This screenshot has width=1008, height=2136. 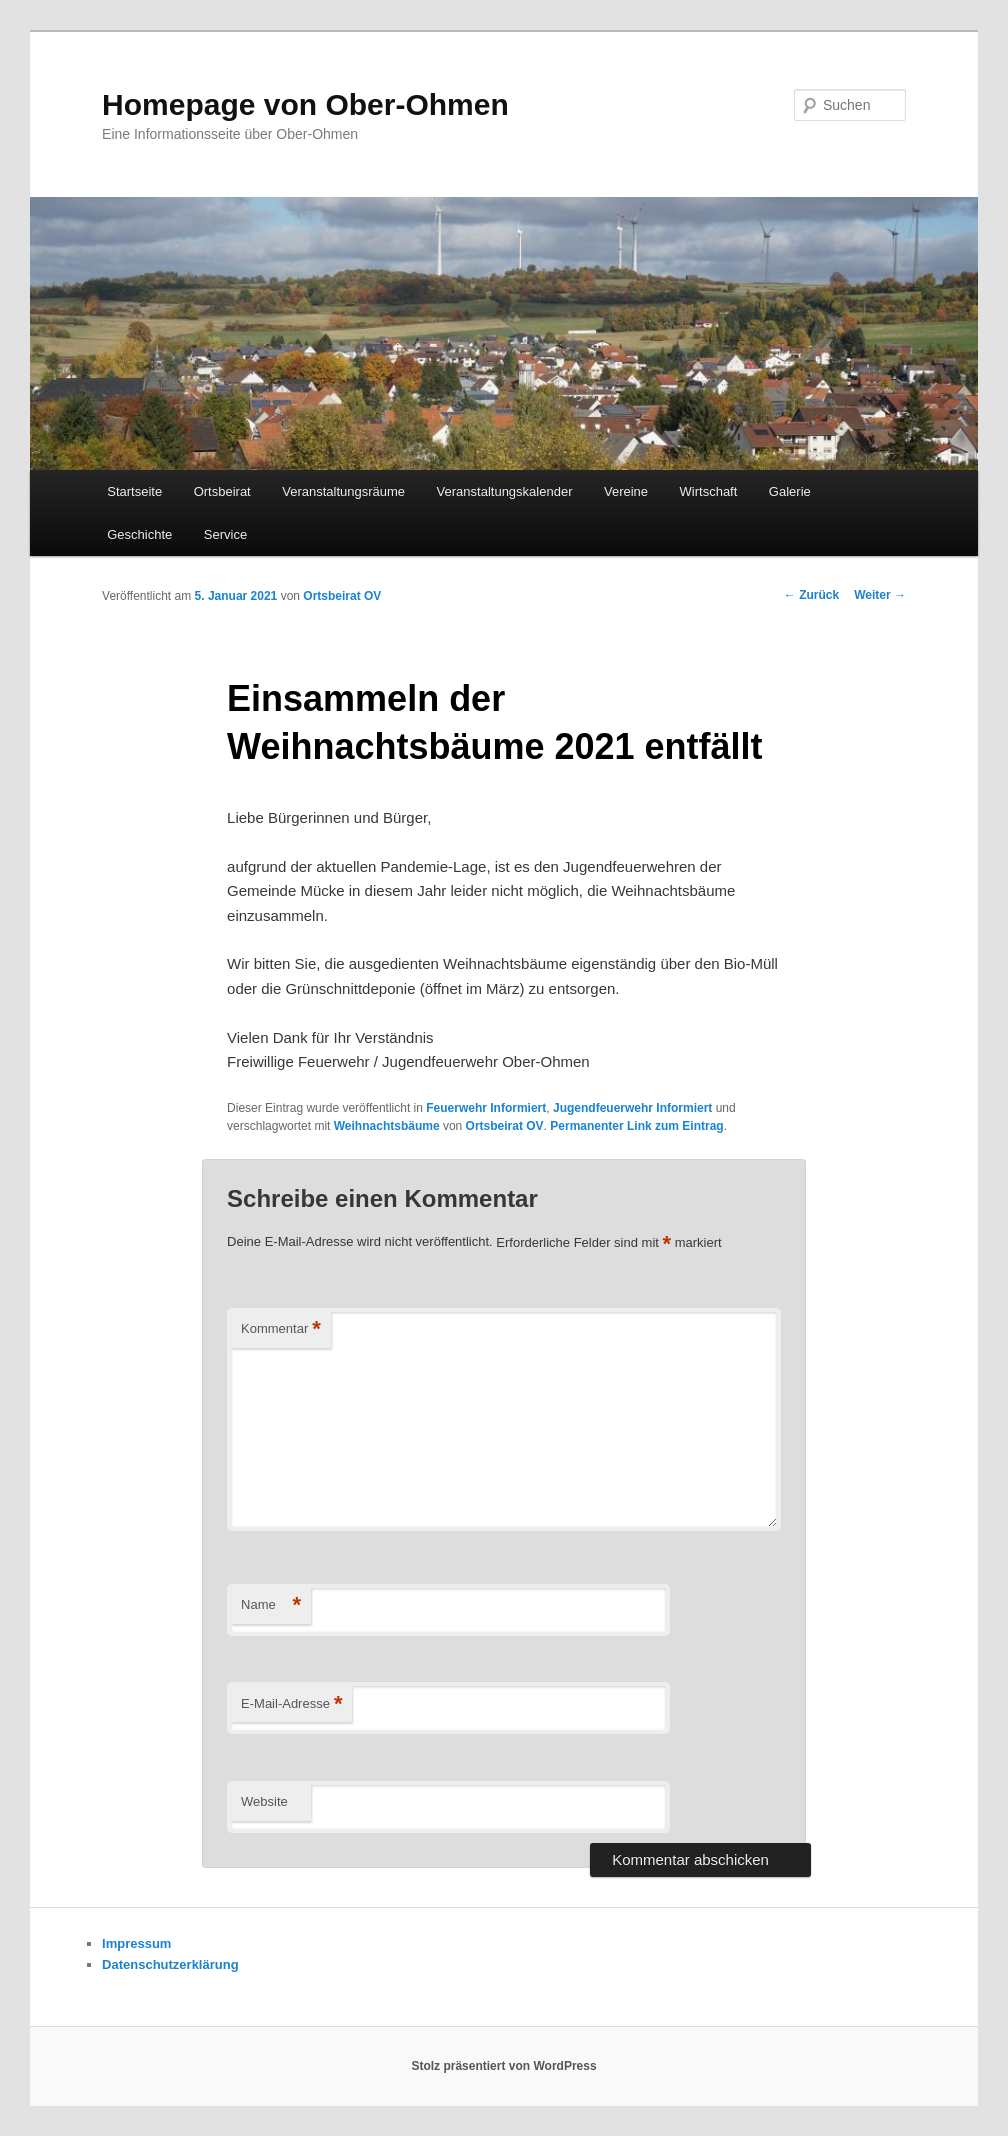 I want to click on Feuerwehr Informiert, so click(x=486, y=1108).